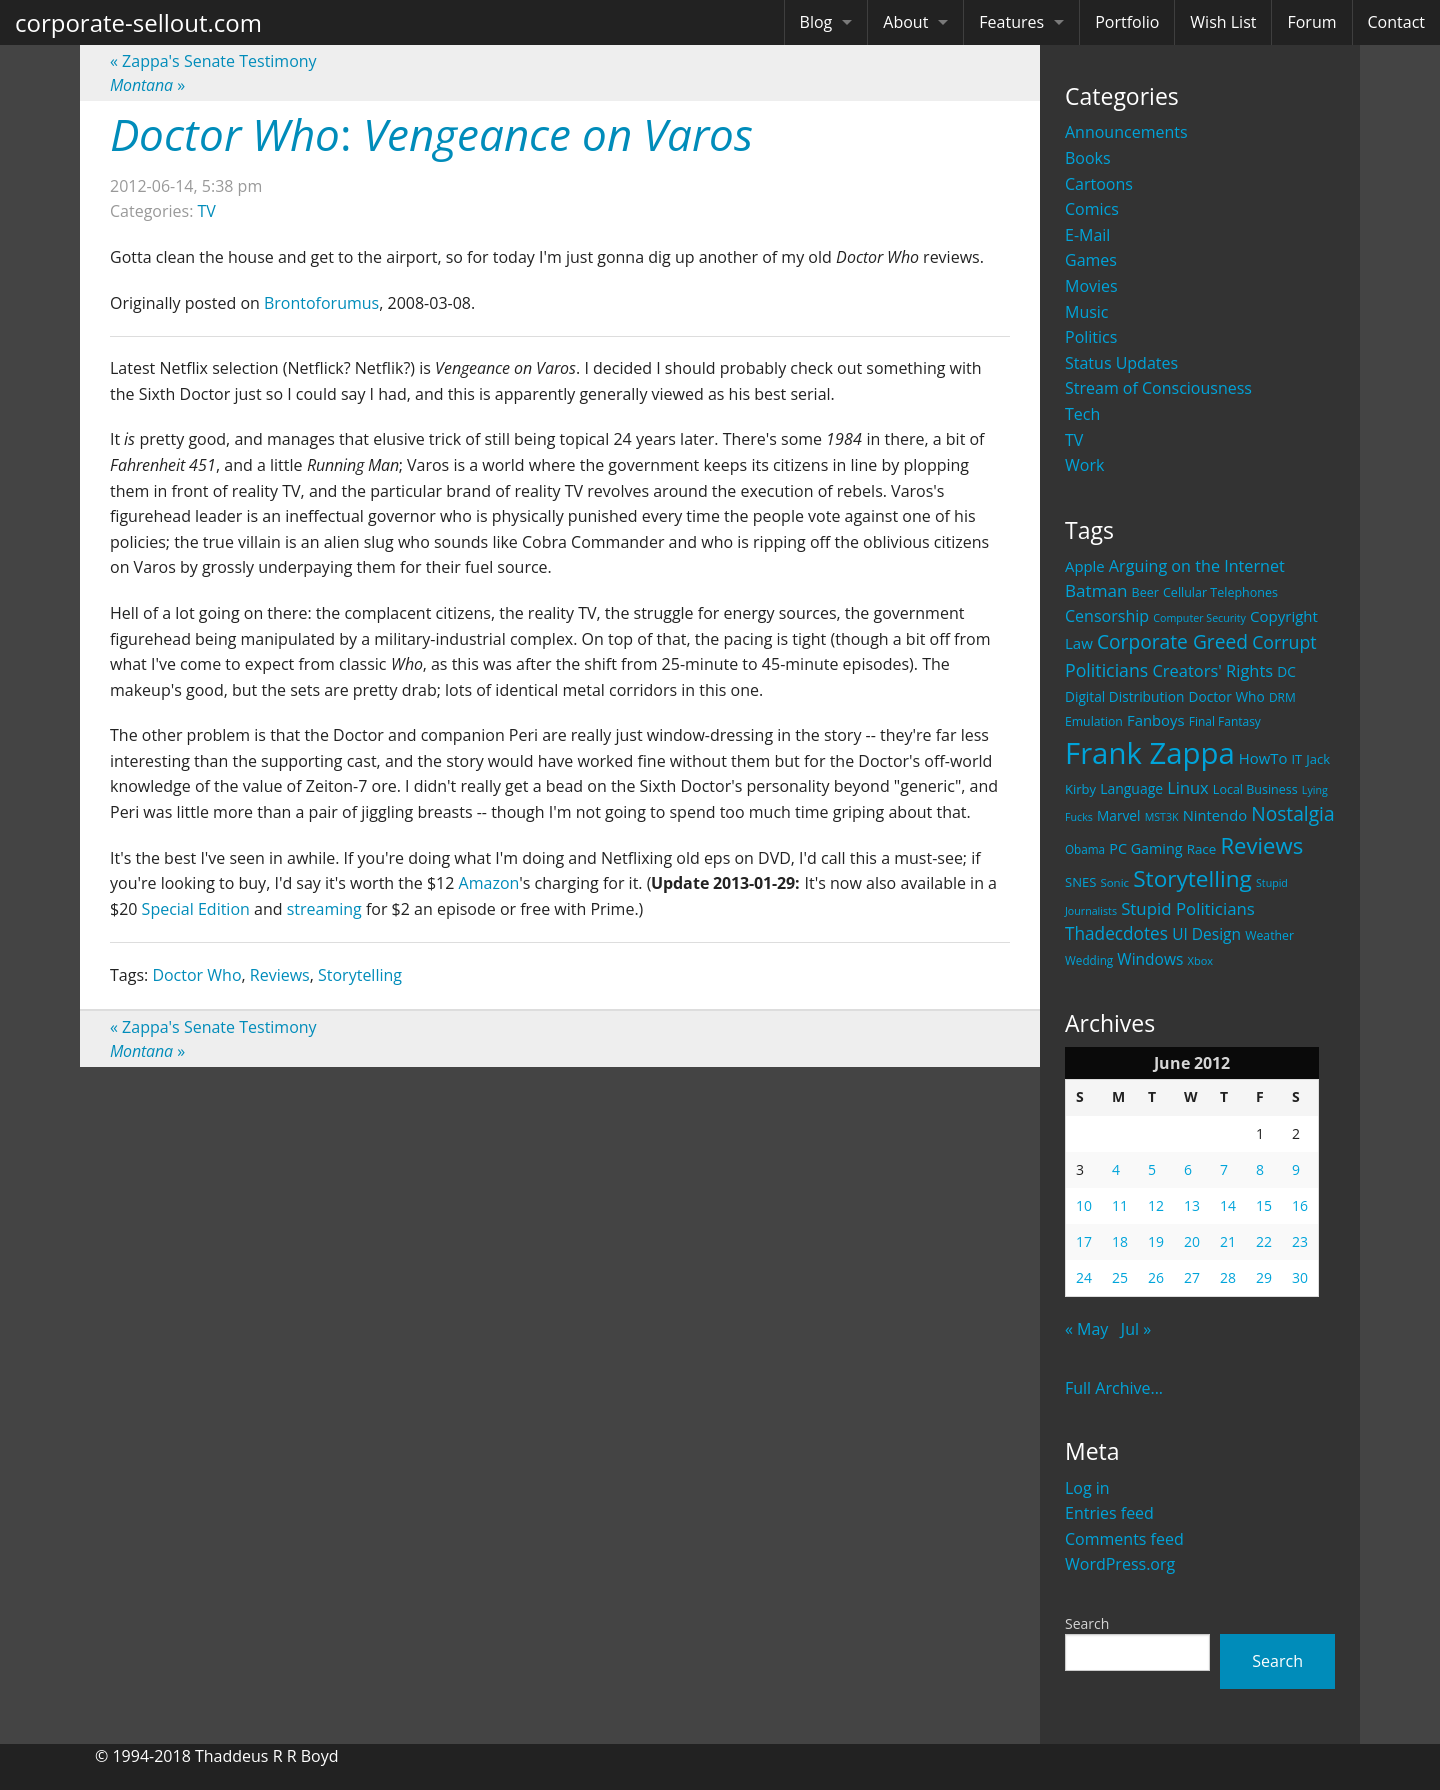 The image size is (1440, 1790). Describe the element at coordinates (138, 22) in the screenshot. I see `corporate-sellout.com` at that location.